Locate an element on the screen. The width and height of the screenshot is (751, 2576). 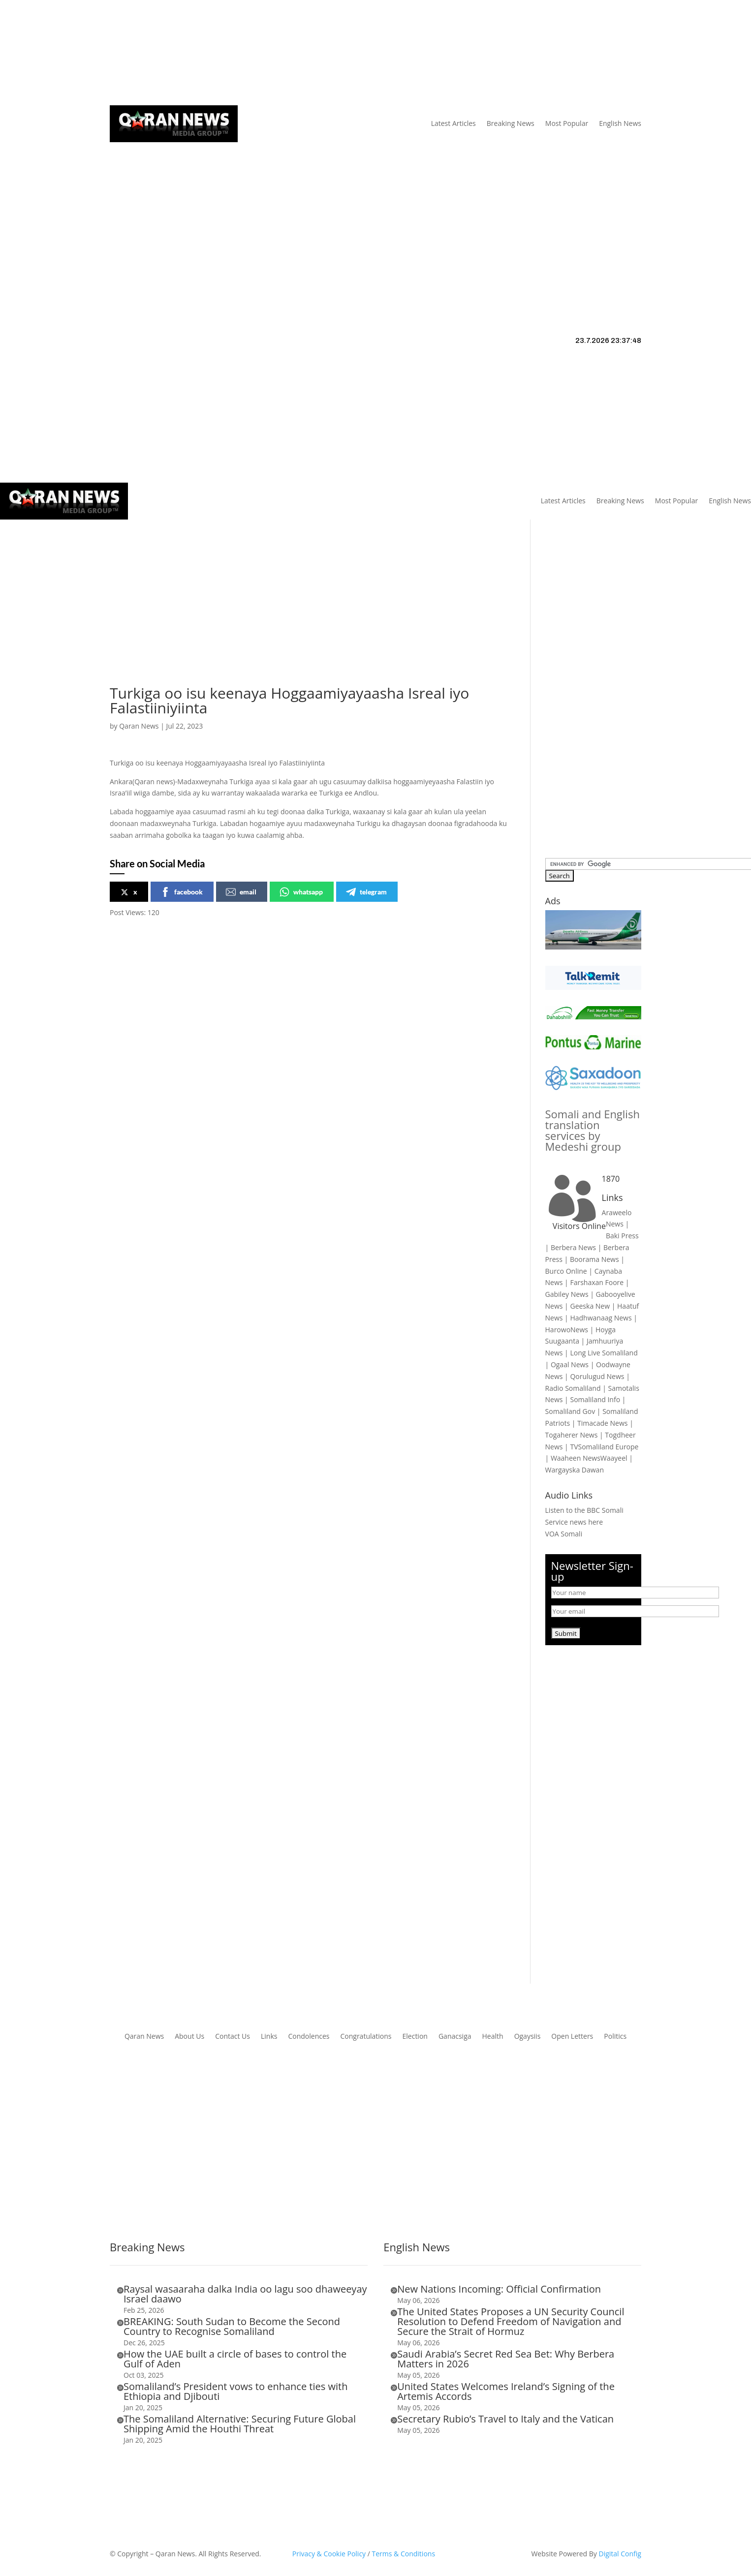
Geeska New is located at coordinates (590, 1306).